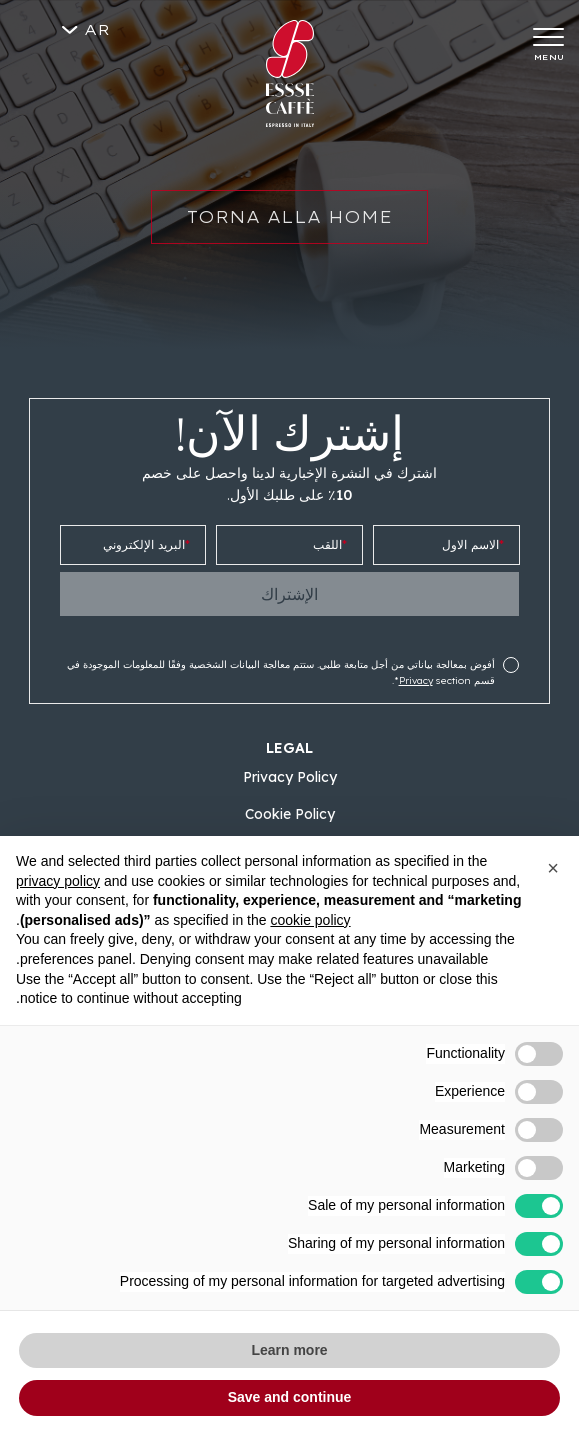  What do you see at coordinates (290, 1397) in the screenshot?
I see `Save and continue [button]` at bounding box center [290, 1397].